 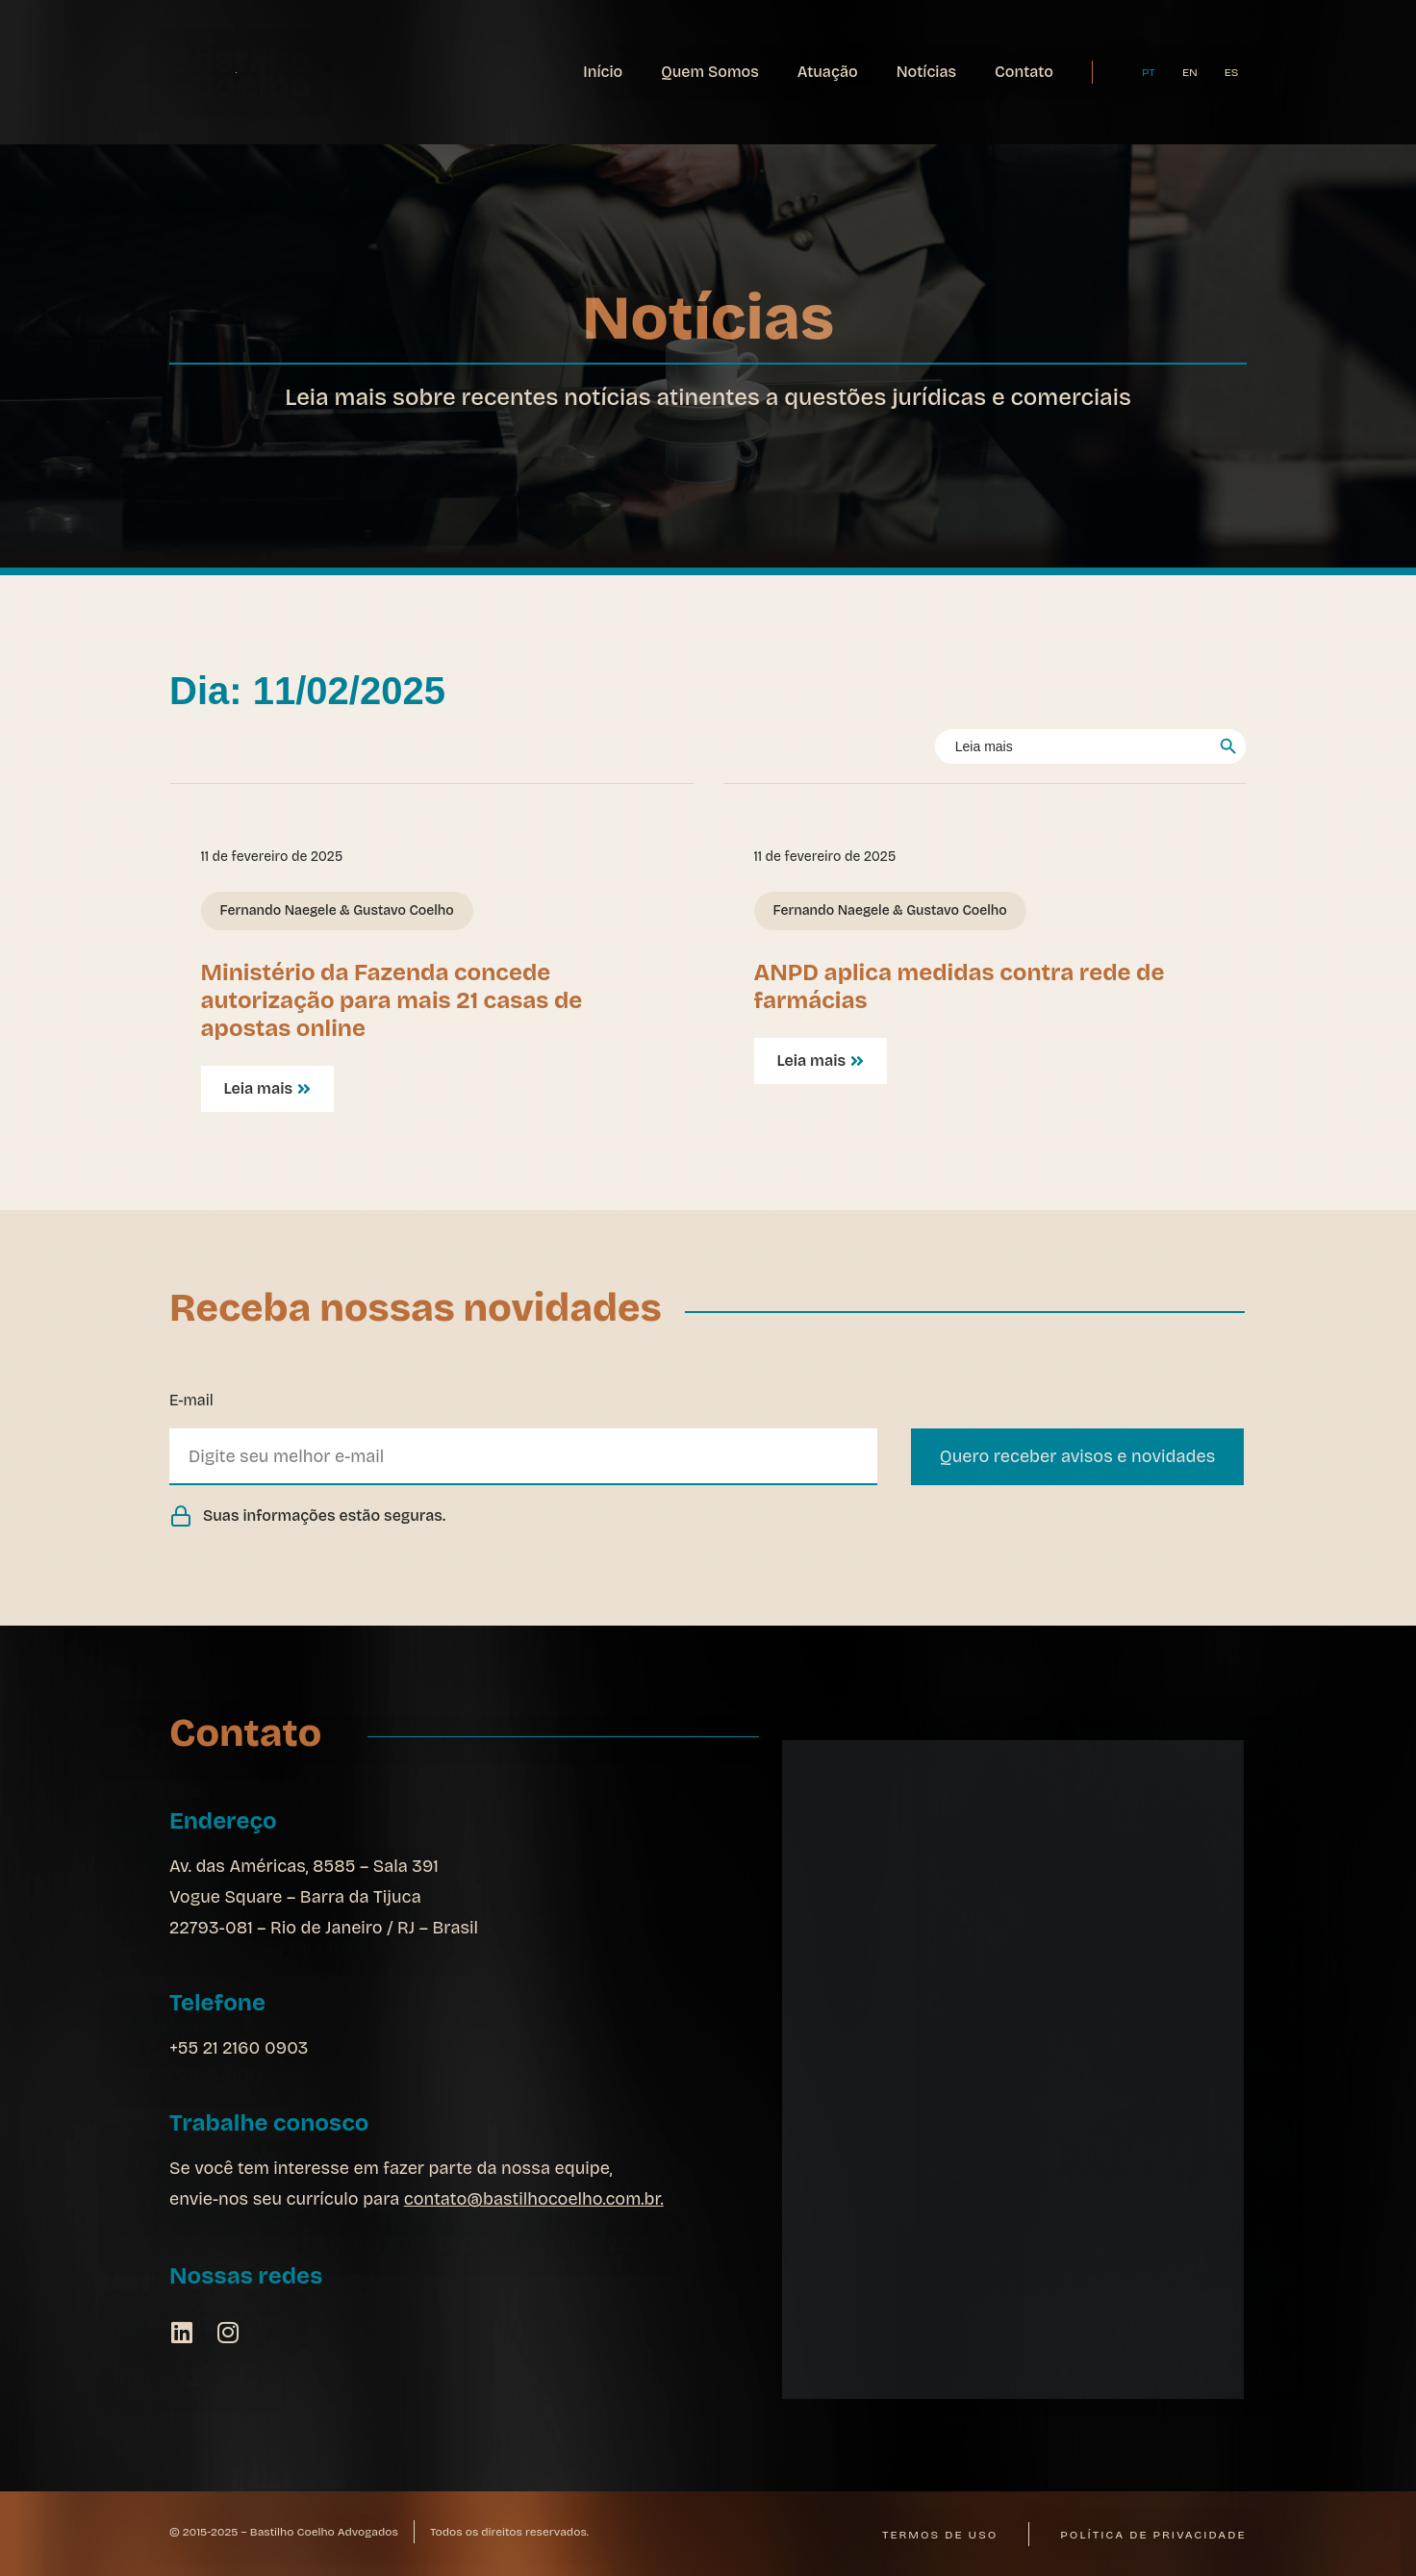 What do you see at coordinates (1024, 72) in the screenshot?
I see `Contato` at bounding box center [1024, 72].